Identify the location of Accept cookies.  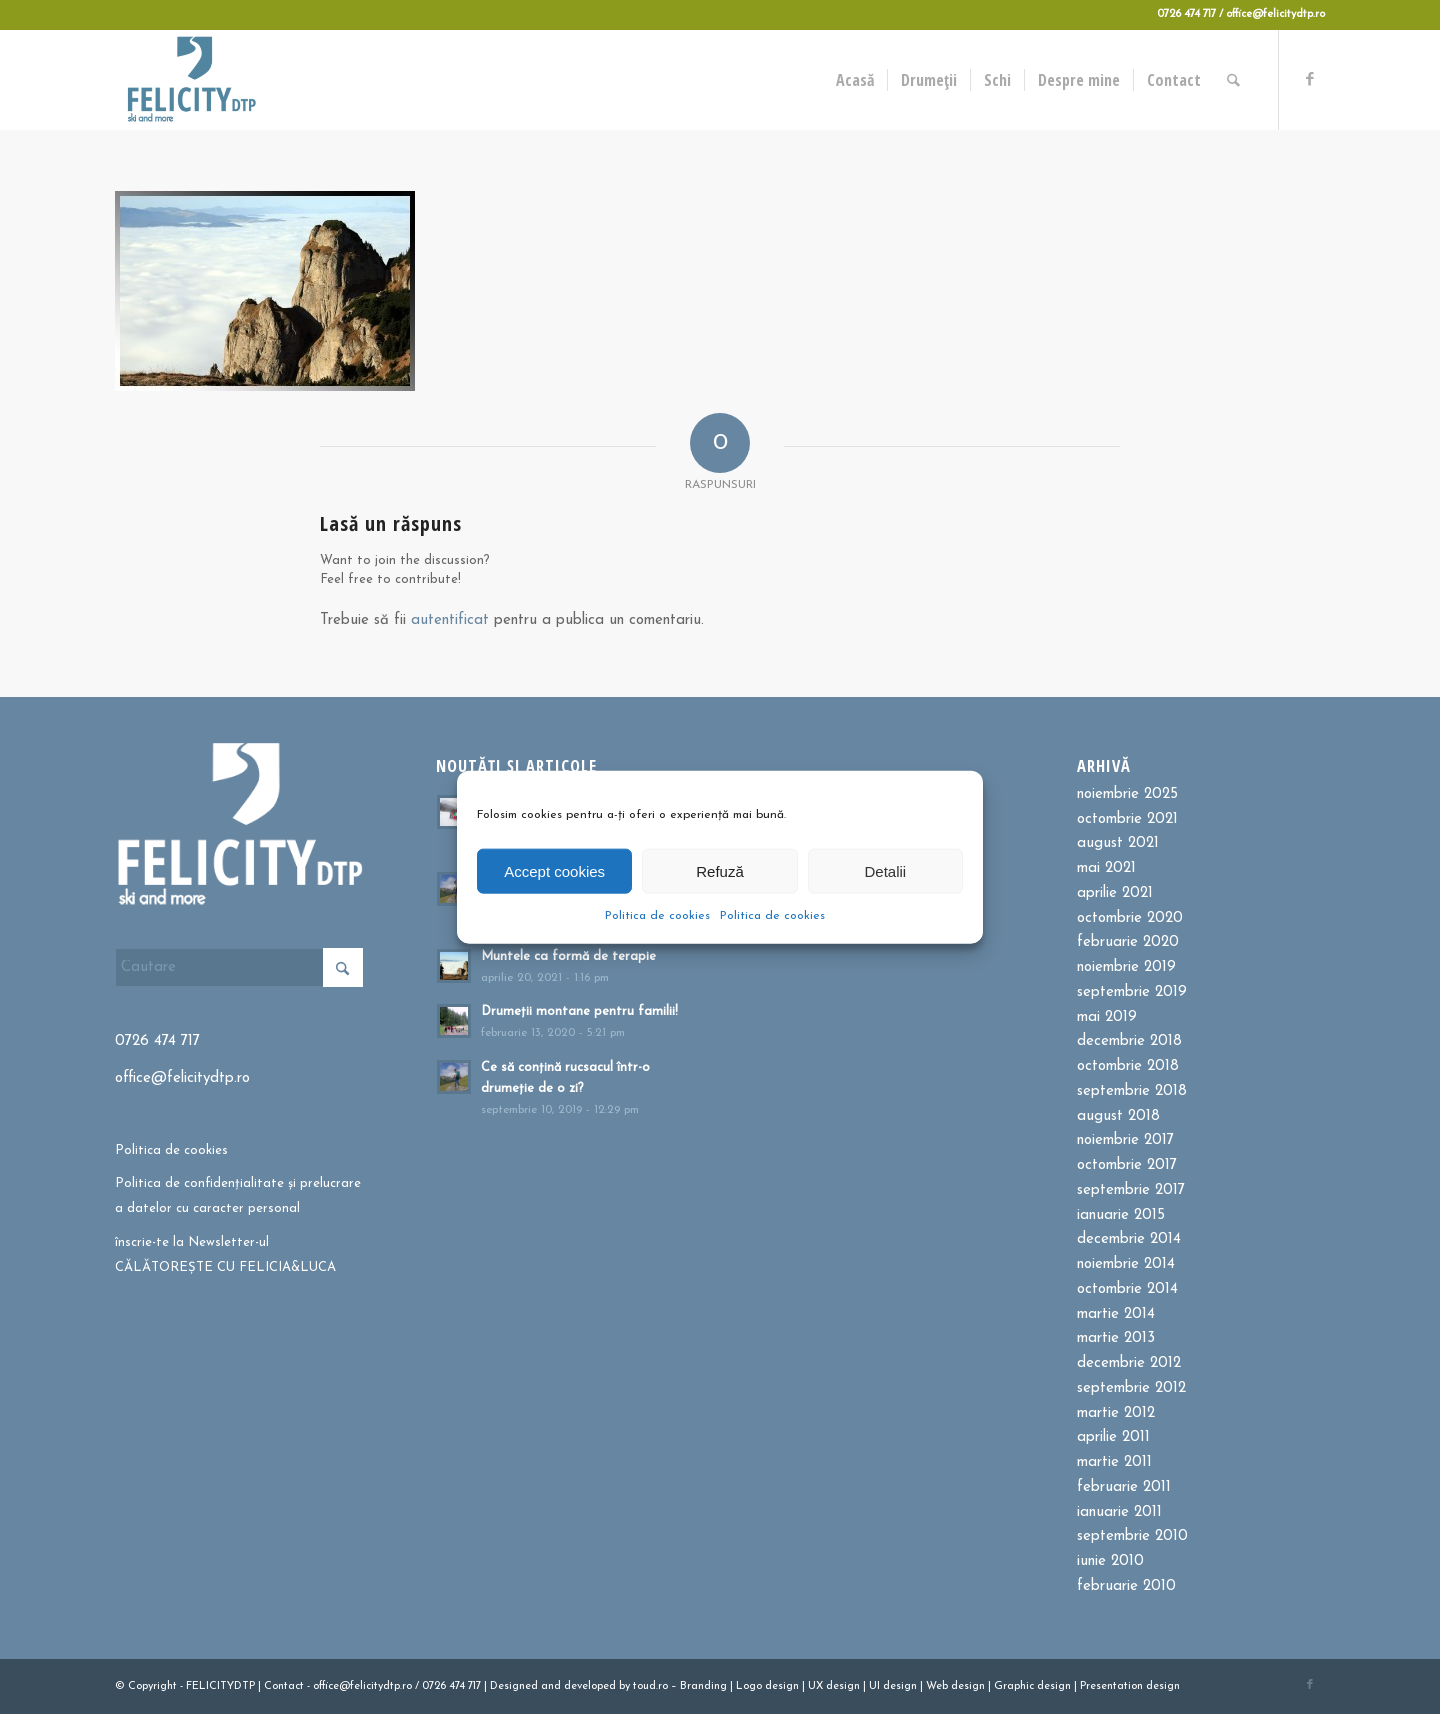
(554, 870).